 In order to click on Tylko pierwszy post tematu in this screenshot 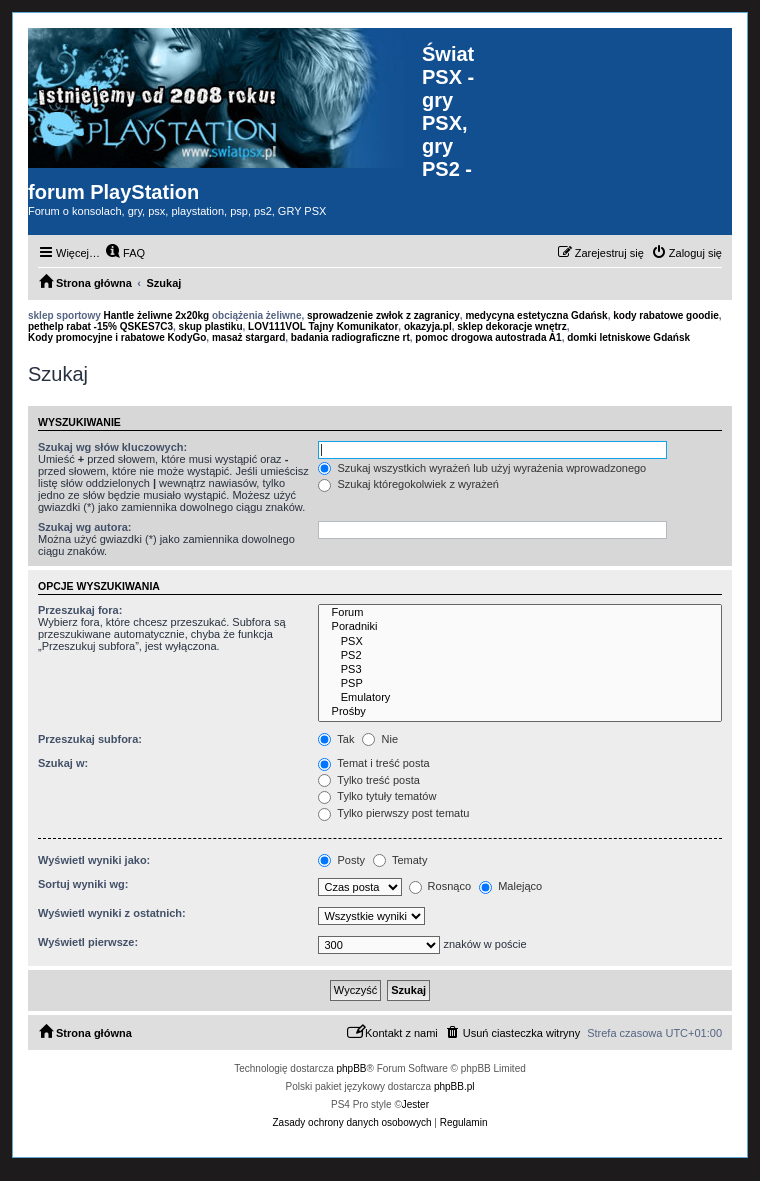, I will do `click(393, 813)`.